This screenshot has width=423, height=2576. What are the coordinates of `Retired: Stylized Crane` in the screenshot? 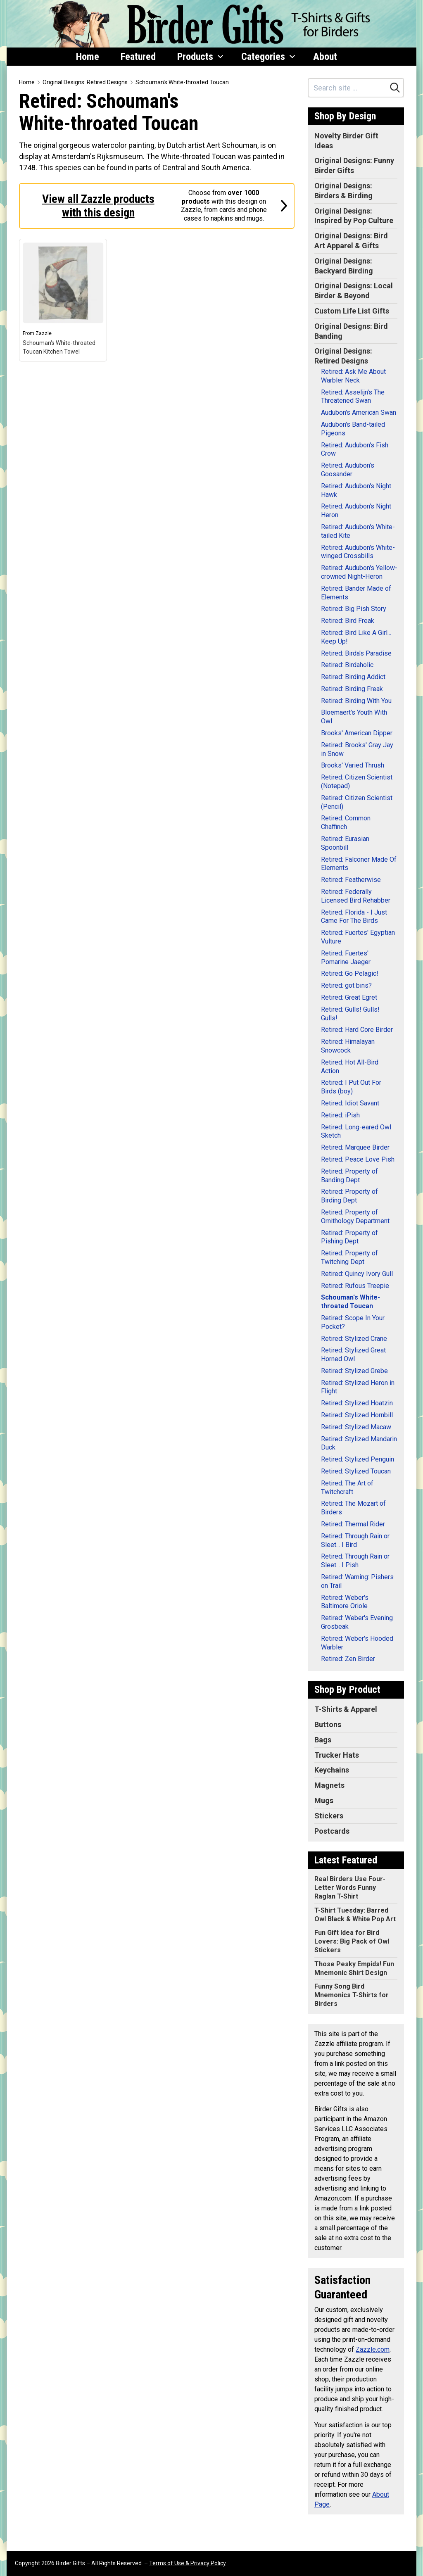 It's located at (354, 1339).